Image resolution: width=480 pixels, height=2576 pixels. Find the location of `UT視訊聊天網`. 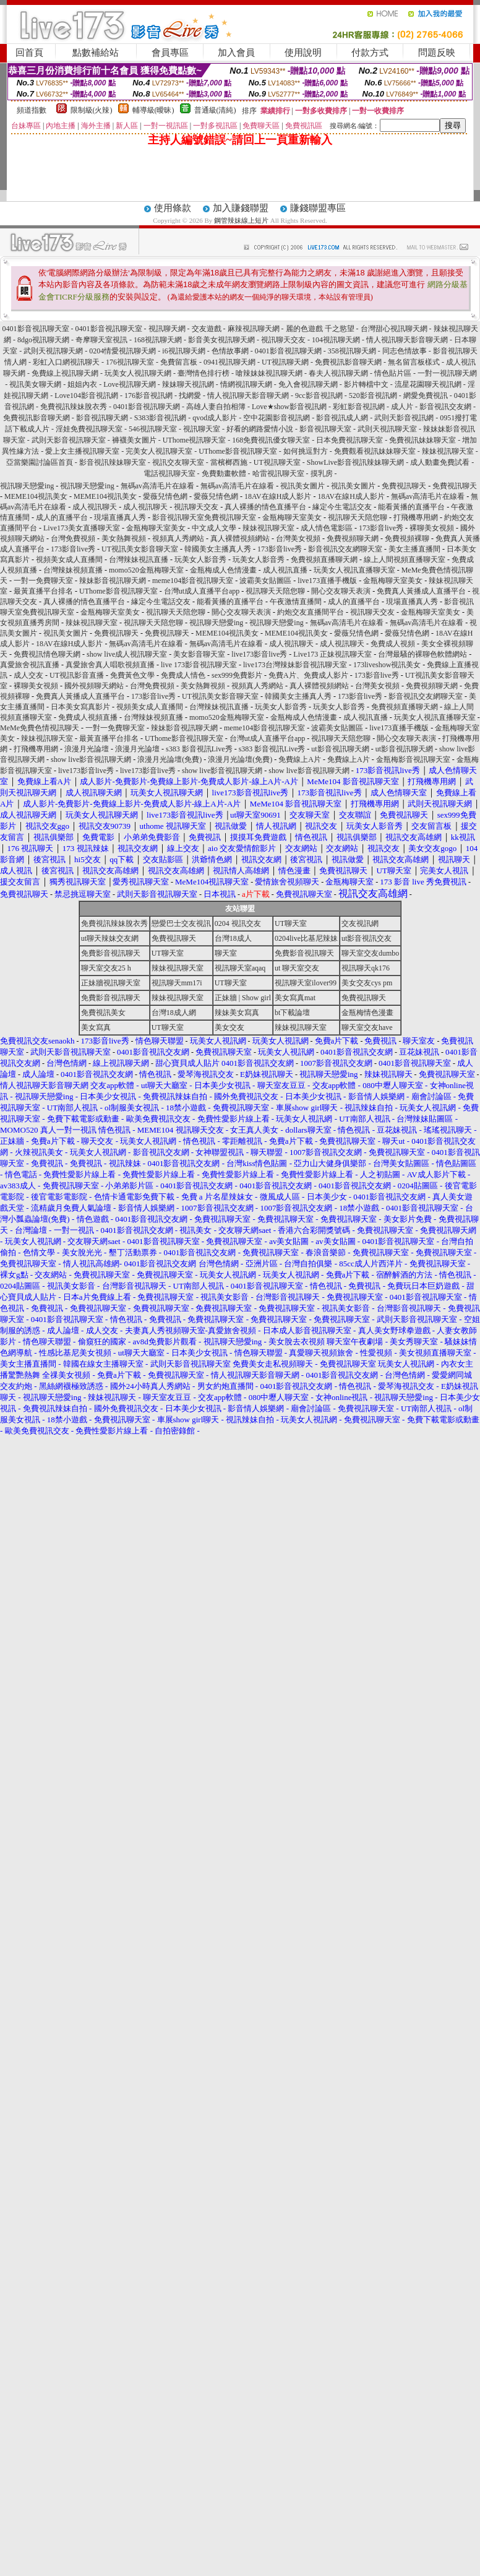

UT視訊聊天網 is located at coordinates (285, 362).